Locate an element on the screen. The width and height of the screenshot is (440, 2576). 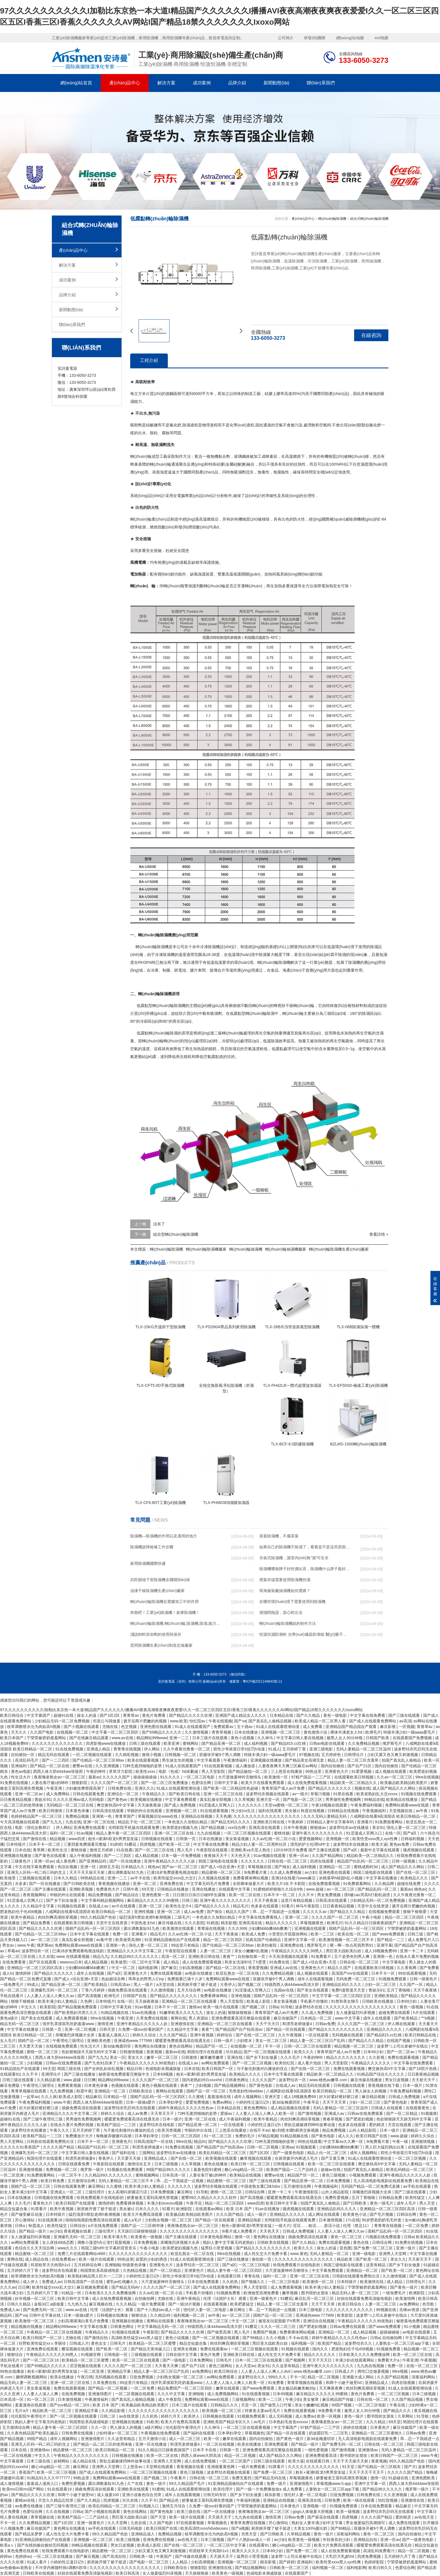
国产高清自拍 is located at coordinates (114, 2556).